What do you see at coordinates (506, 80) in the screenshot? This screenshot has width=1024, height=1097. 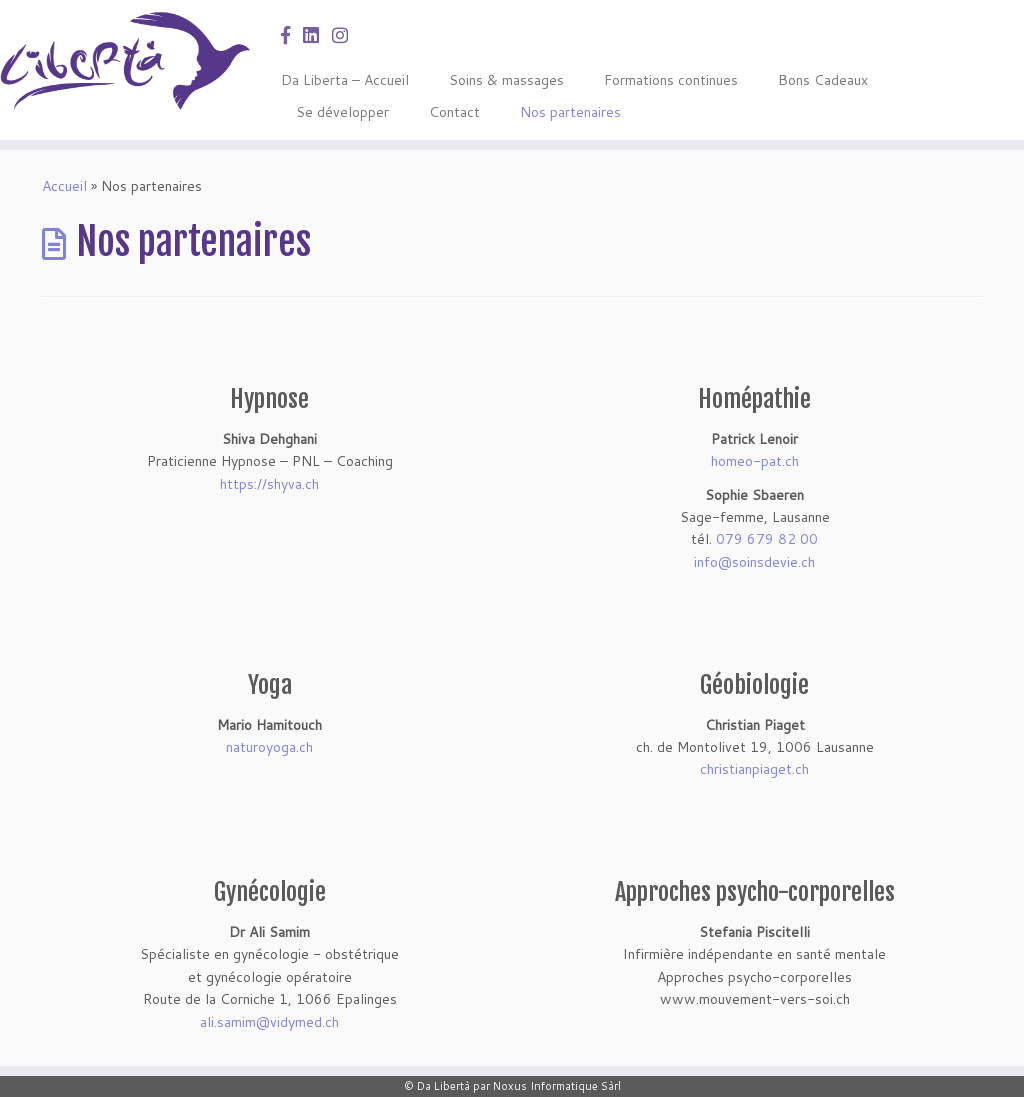 I see `Soins & massages` at bounding box center [506, 80].